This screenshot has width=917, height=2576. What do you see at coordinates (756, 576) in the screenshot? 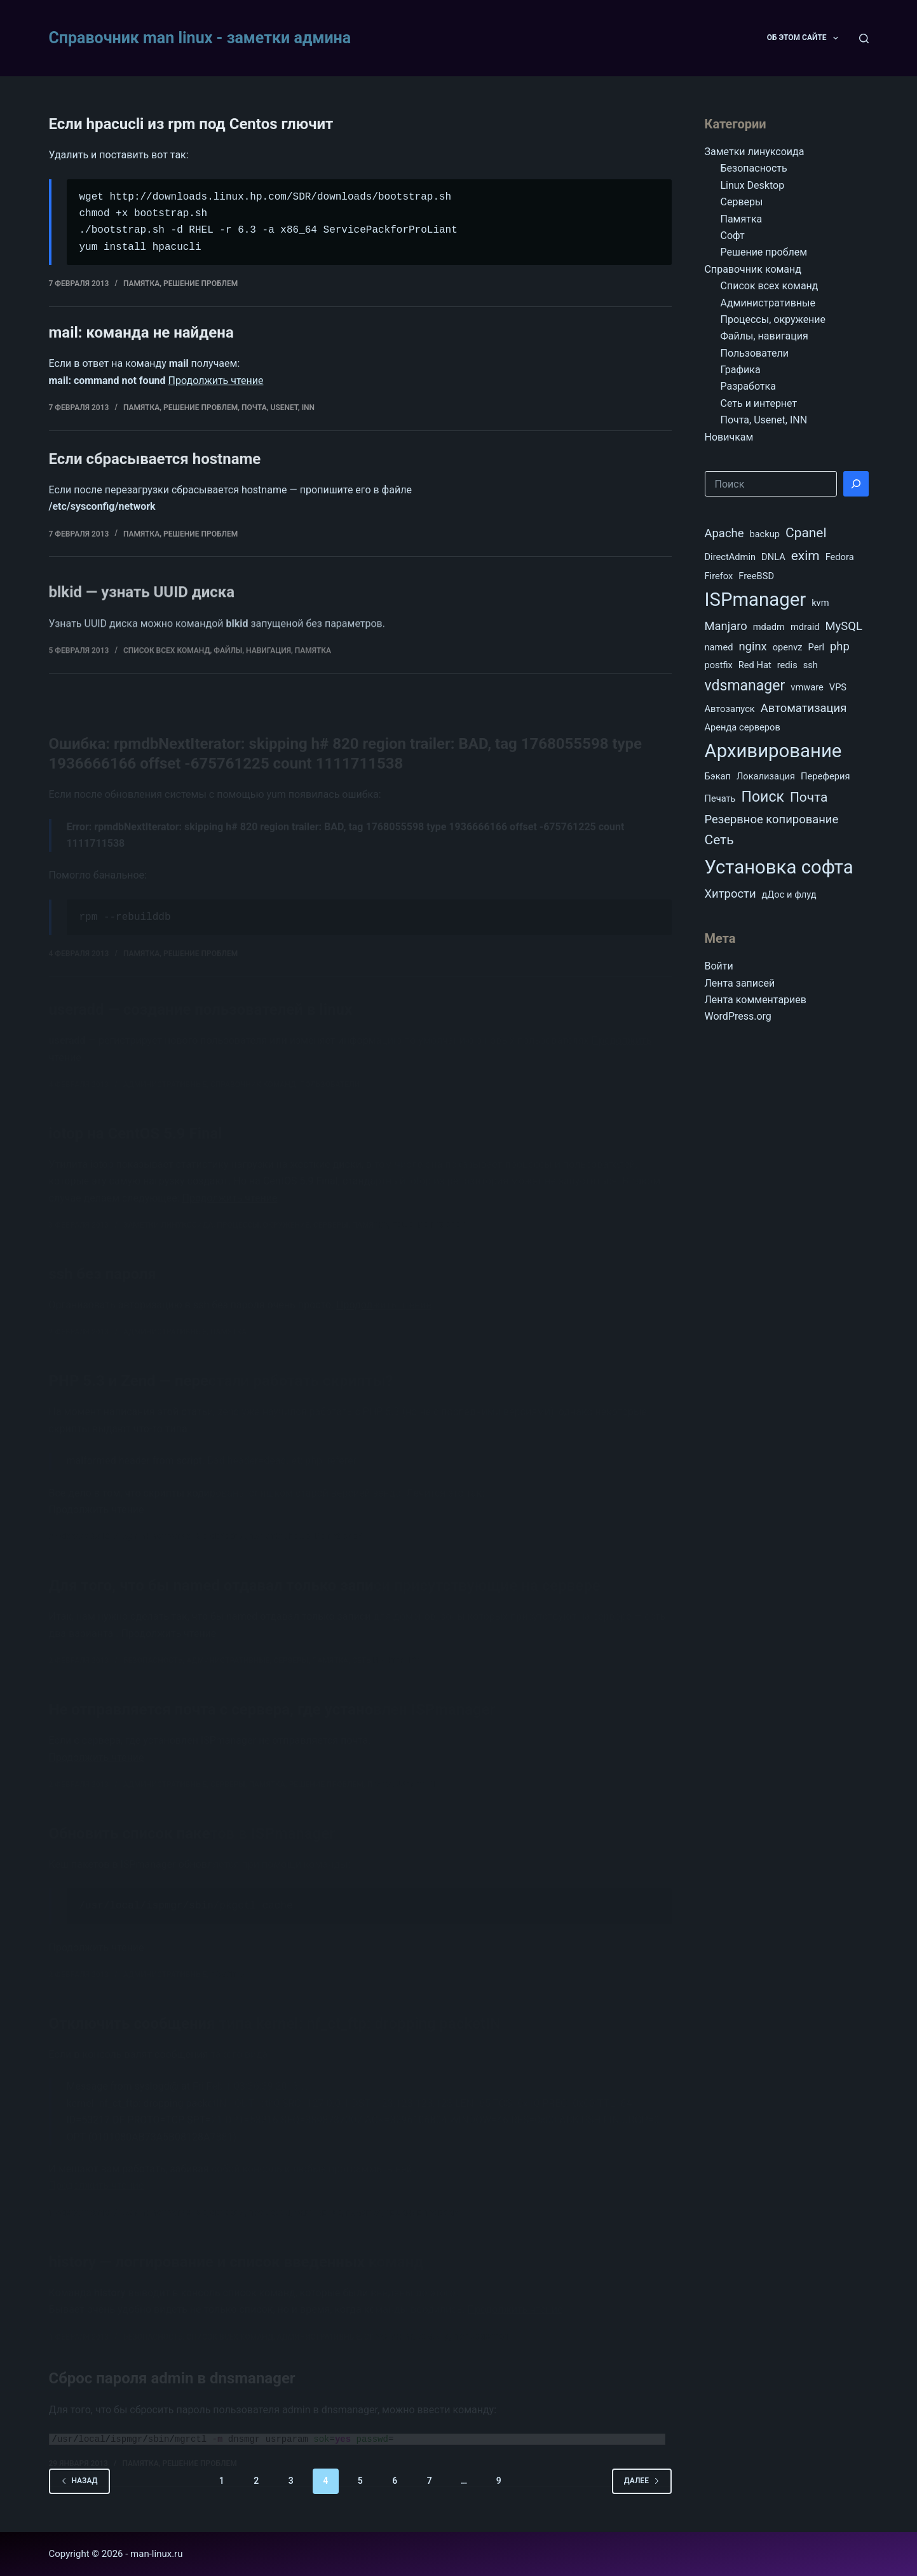
I see `FreeBSD [FreeBSD (1 элемент)]` at bounding box center [756, 576].